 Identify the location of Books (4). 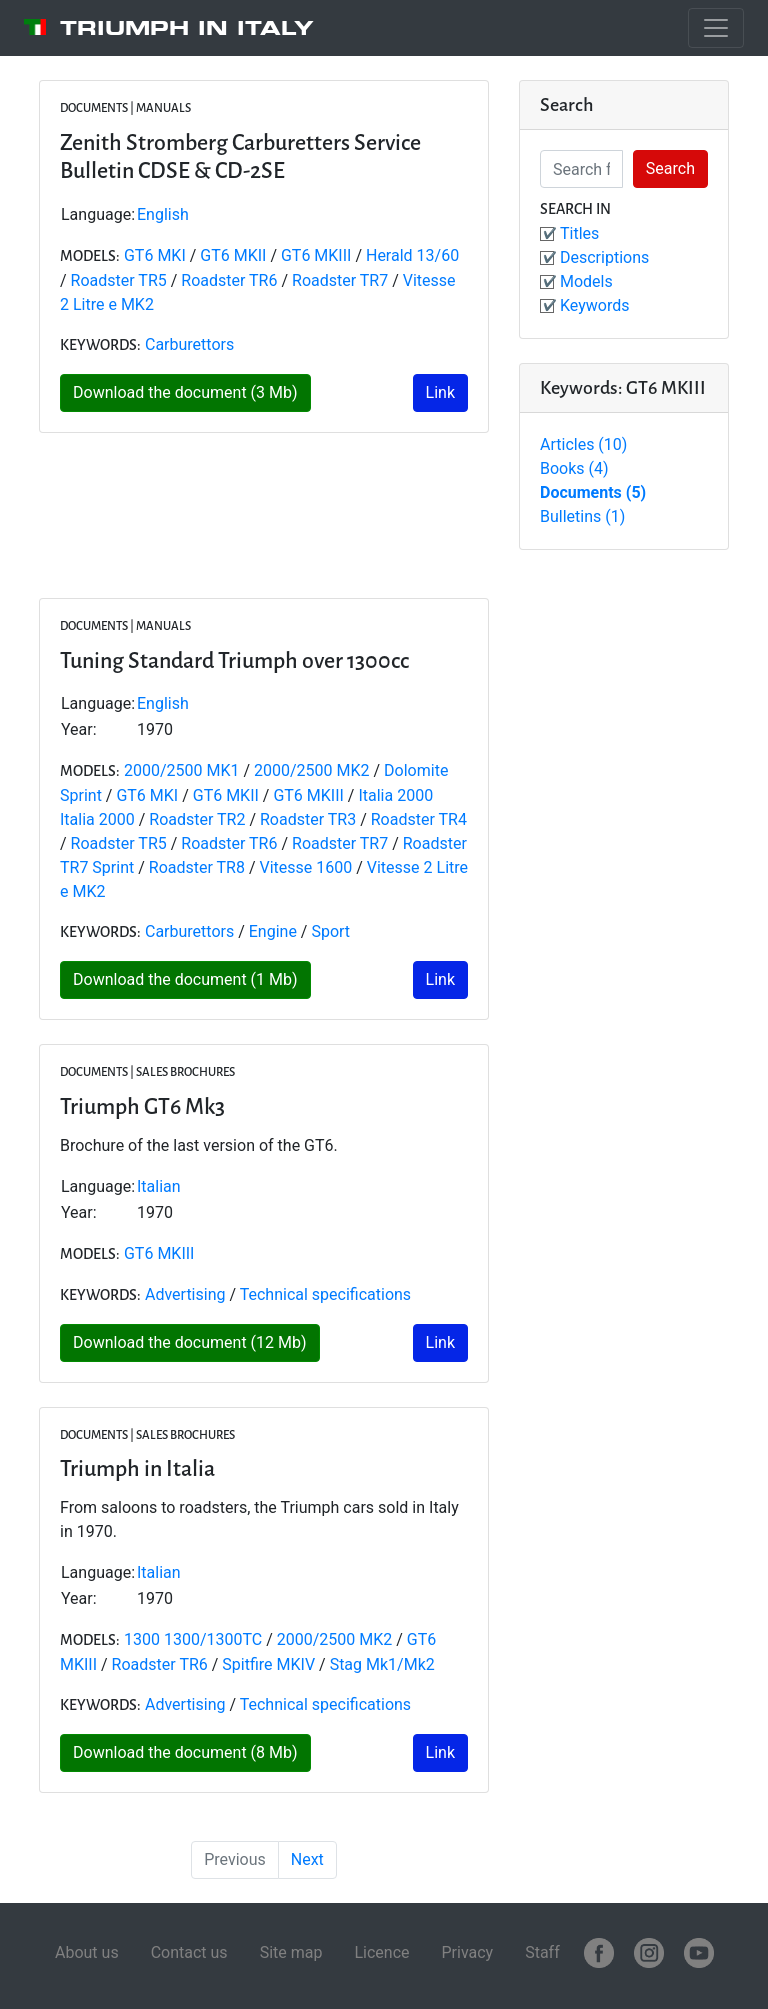
(574, 468).